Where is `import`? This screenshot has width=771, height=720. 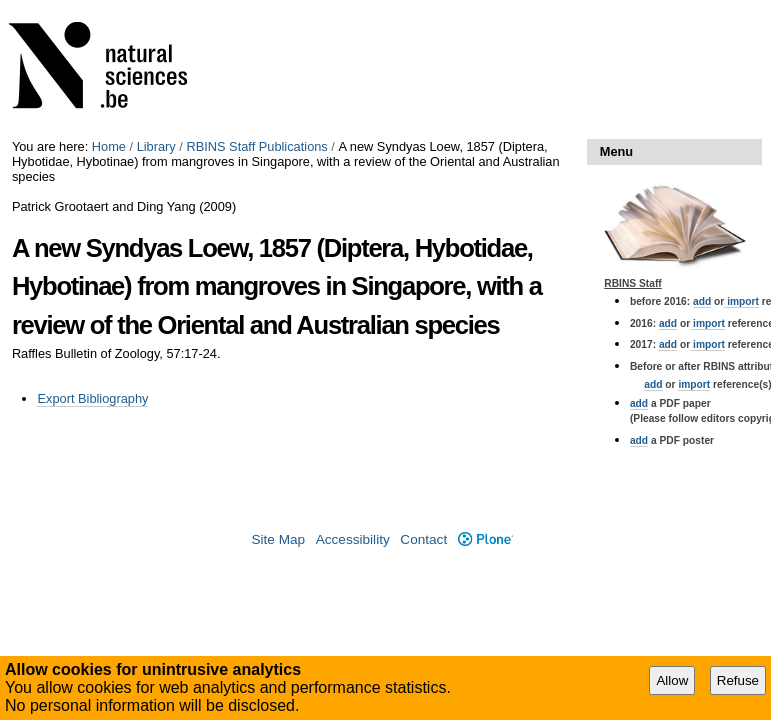 import is located at coordinates (741, 301).